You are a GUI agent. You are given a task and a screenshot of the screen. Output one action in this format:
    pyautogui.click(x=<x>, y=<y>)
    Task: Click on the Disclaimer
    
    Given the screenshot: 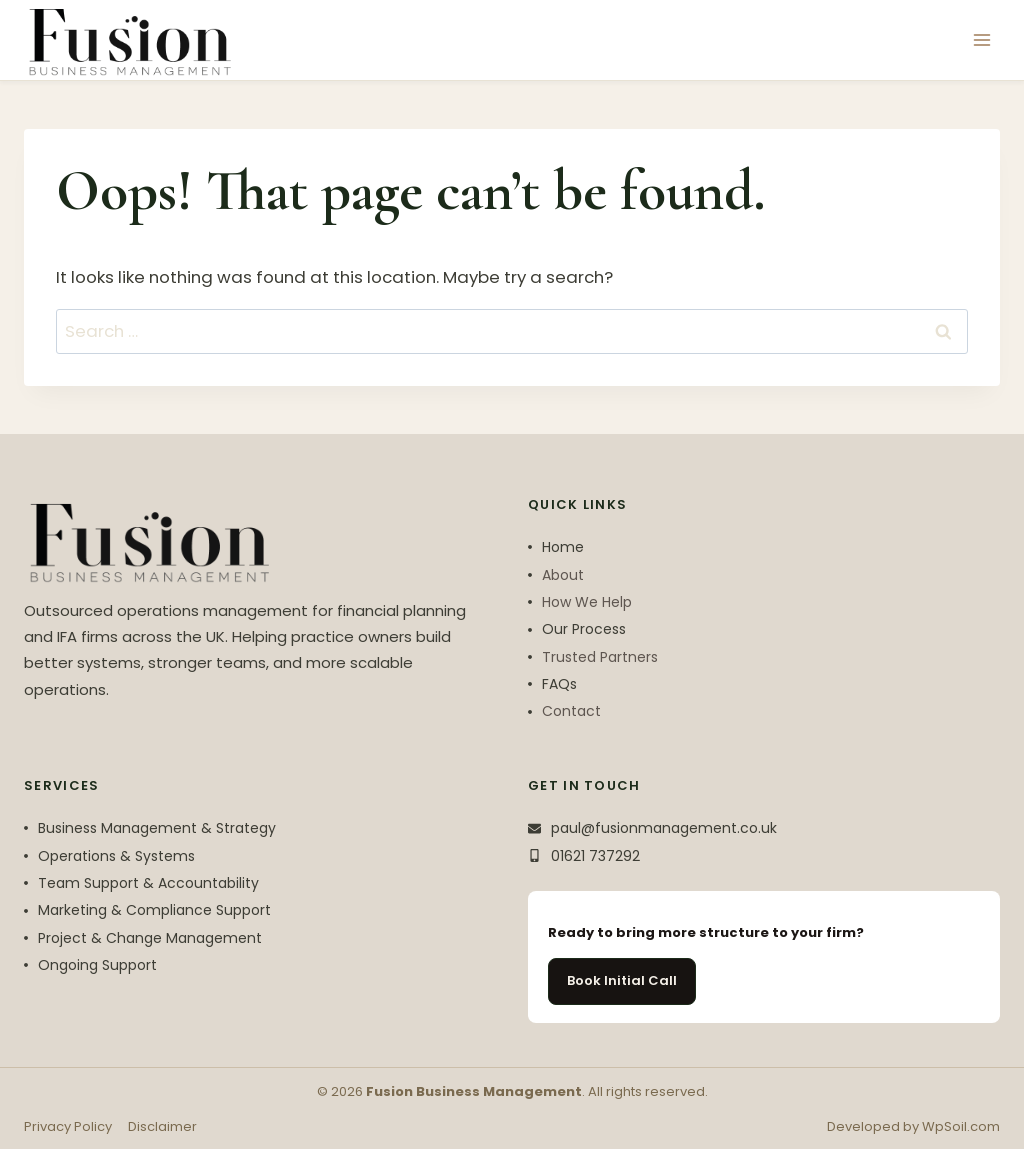 What is the action you would take?
    pyautogui.click(x=162, y=1126)
    